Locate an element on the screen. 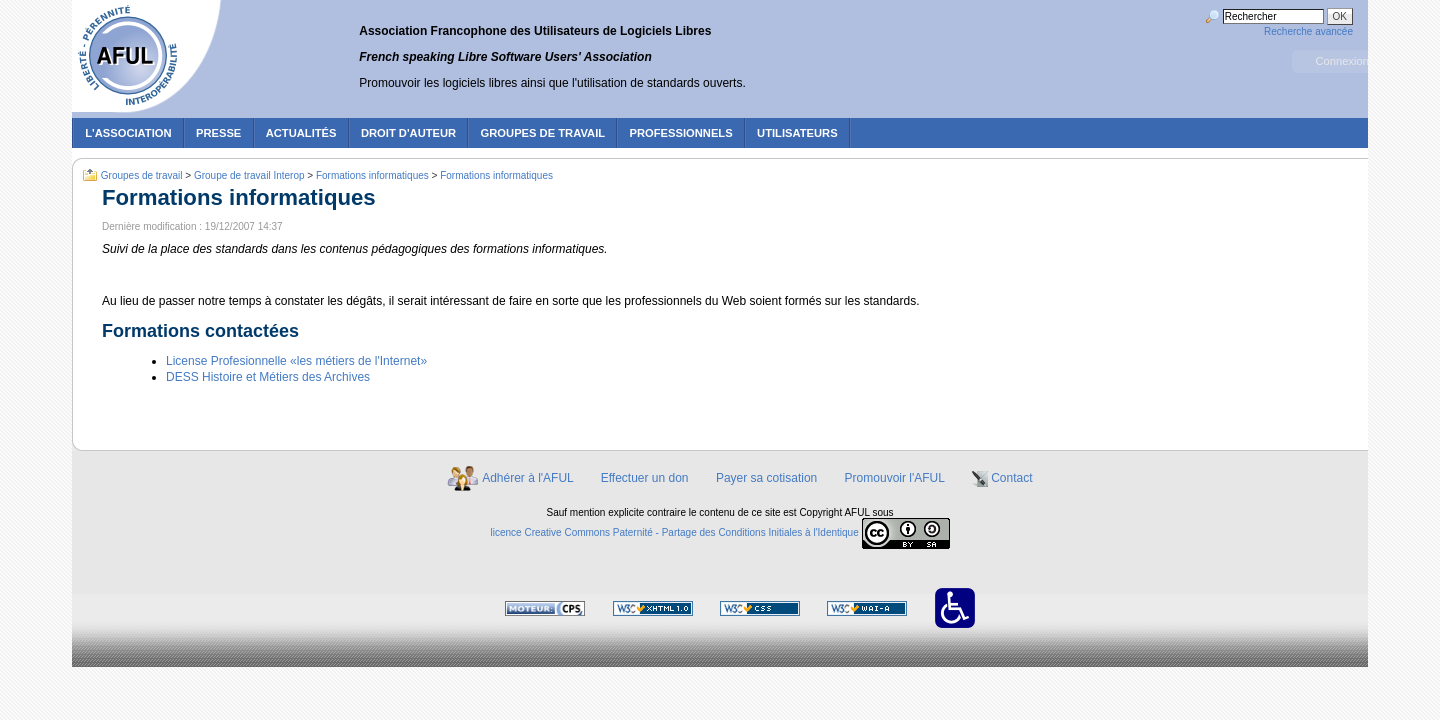 The width and height of the screenshot is (1440, 720). Adhérer à l'AFUL is located at coordinates (527, 478).